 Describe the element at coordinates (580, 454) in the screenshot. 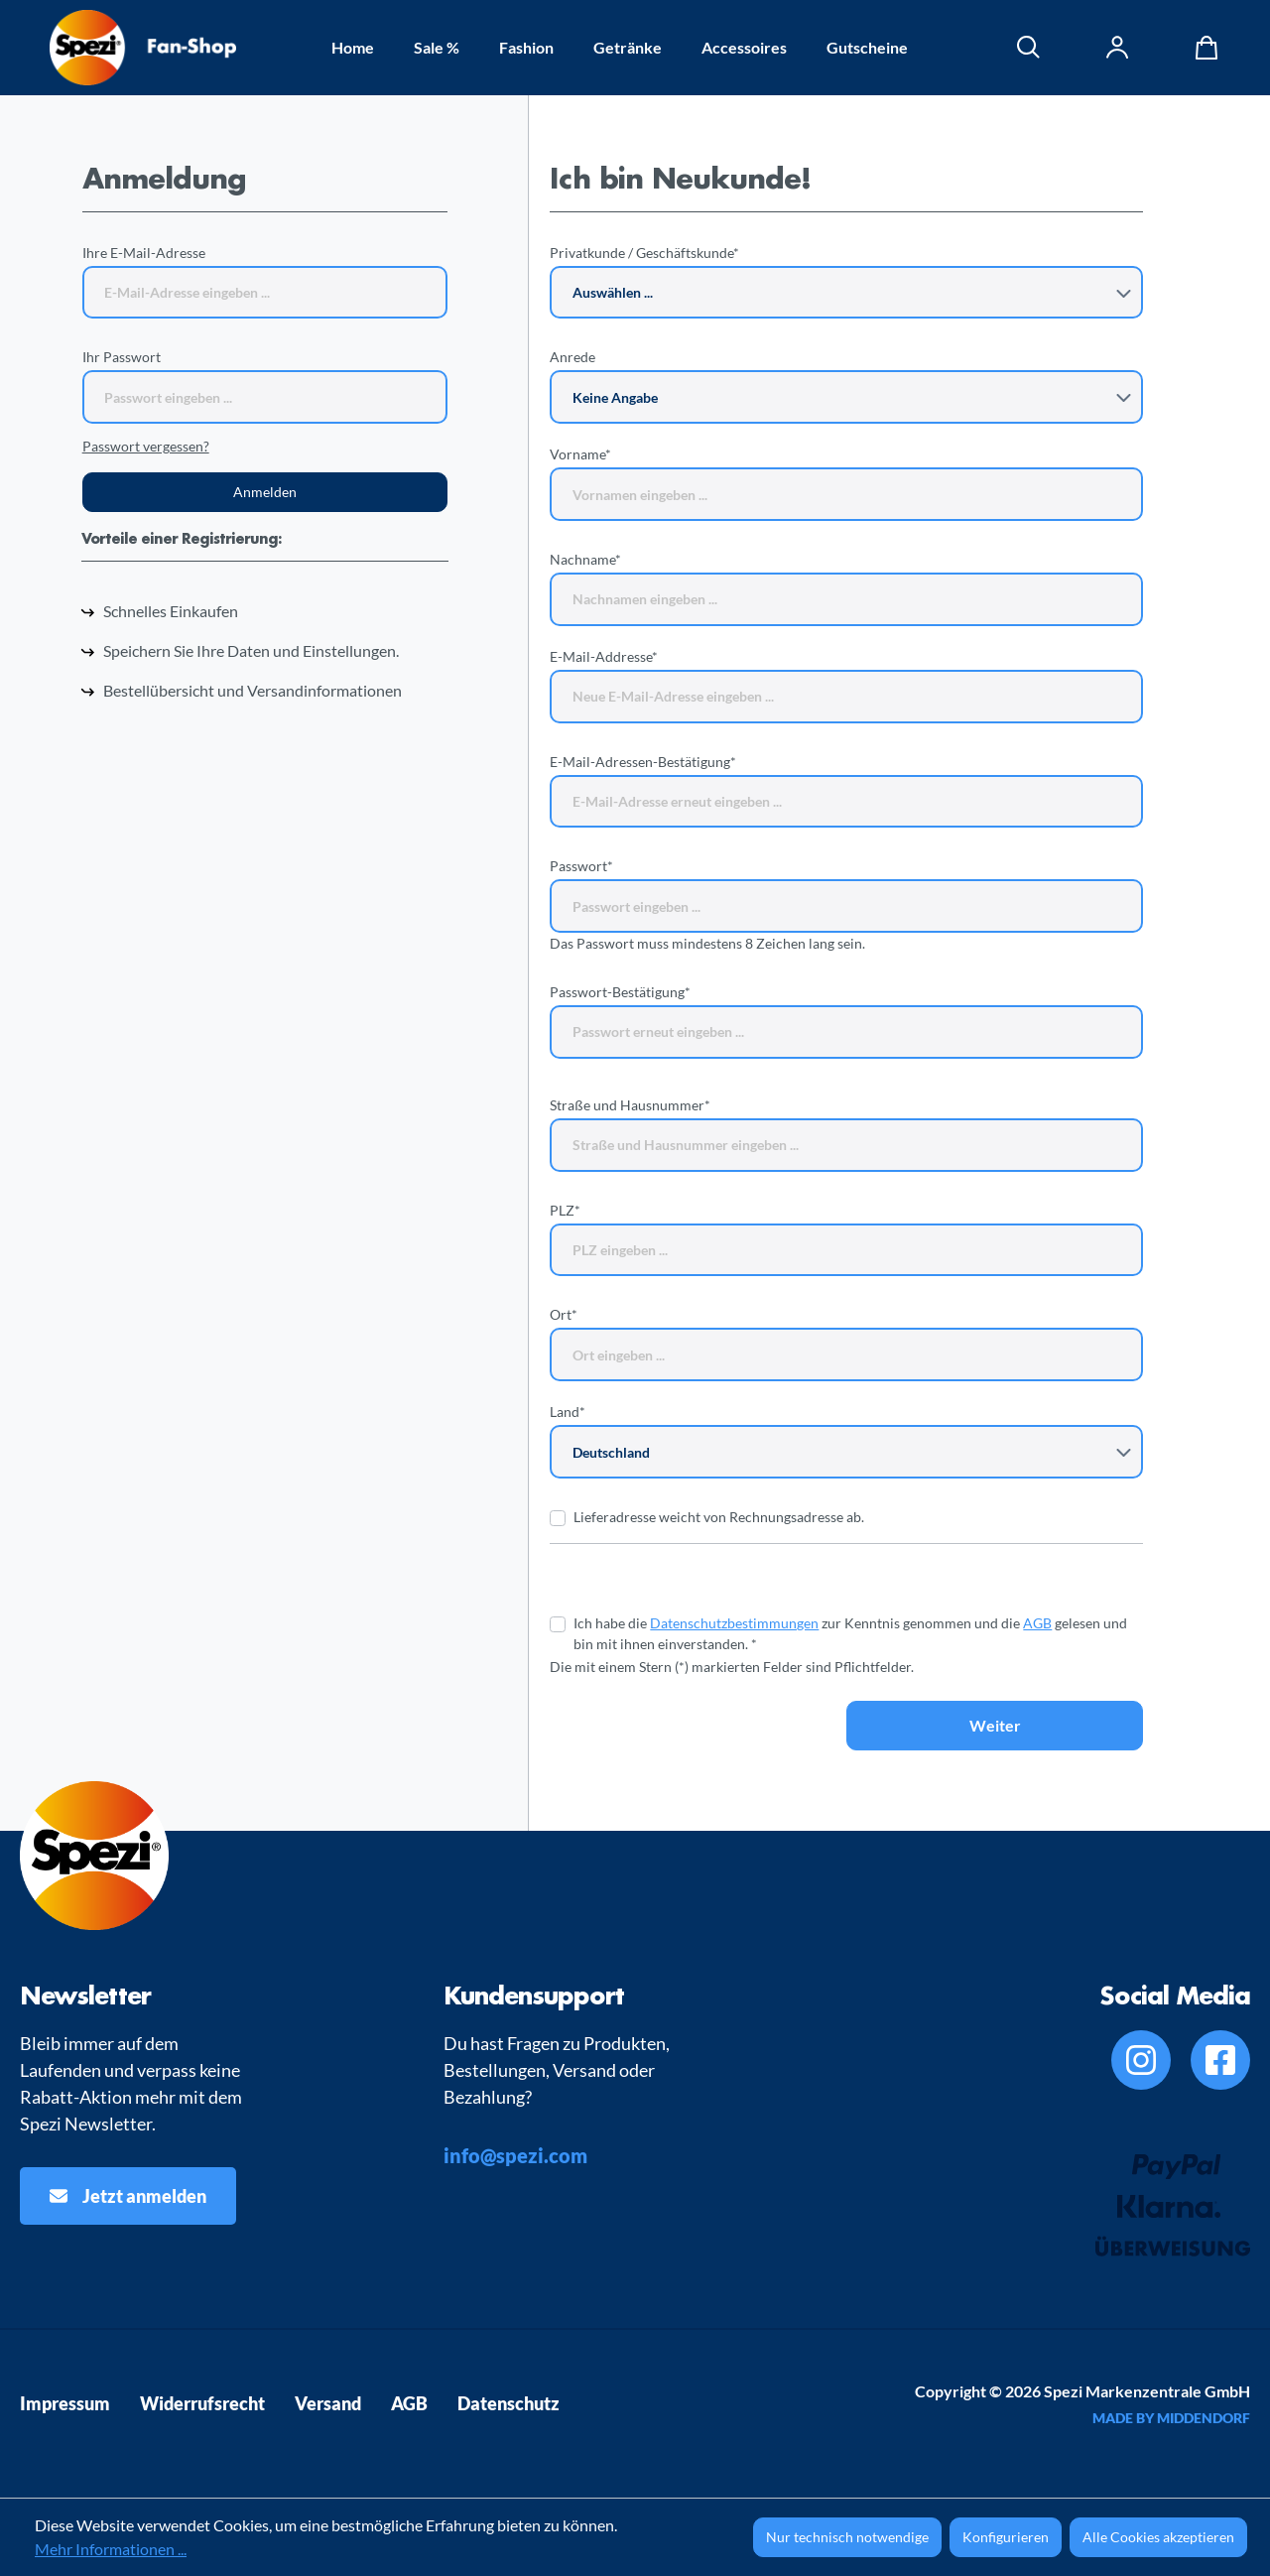

I see `Vorname*` at that location.